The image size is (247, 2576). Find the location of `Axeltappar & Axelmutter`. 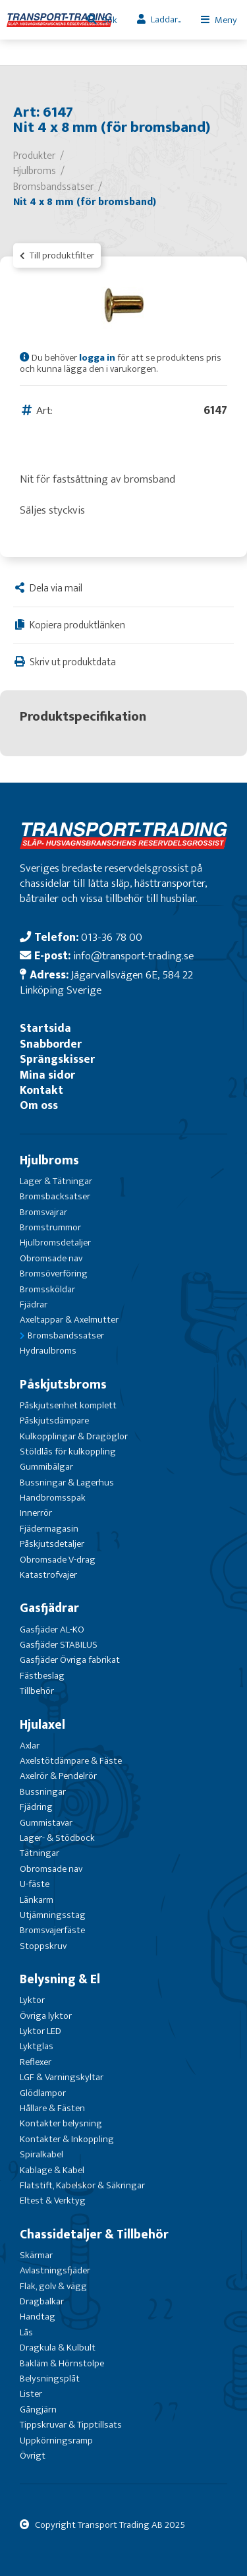

Axeltappar & Axelmutter is located at coordinates (69, 1319).